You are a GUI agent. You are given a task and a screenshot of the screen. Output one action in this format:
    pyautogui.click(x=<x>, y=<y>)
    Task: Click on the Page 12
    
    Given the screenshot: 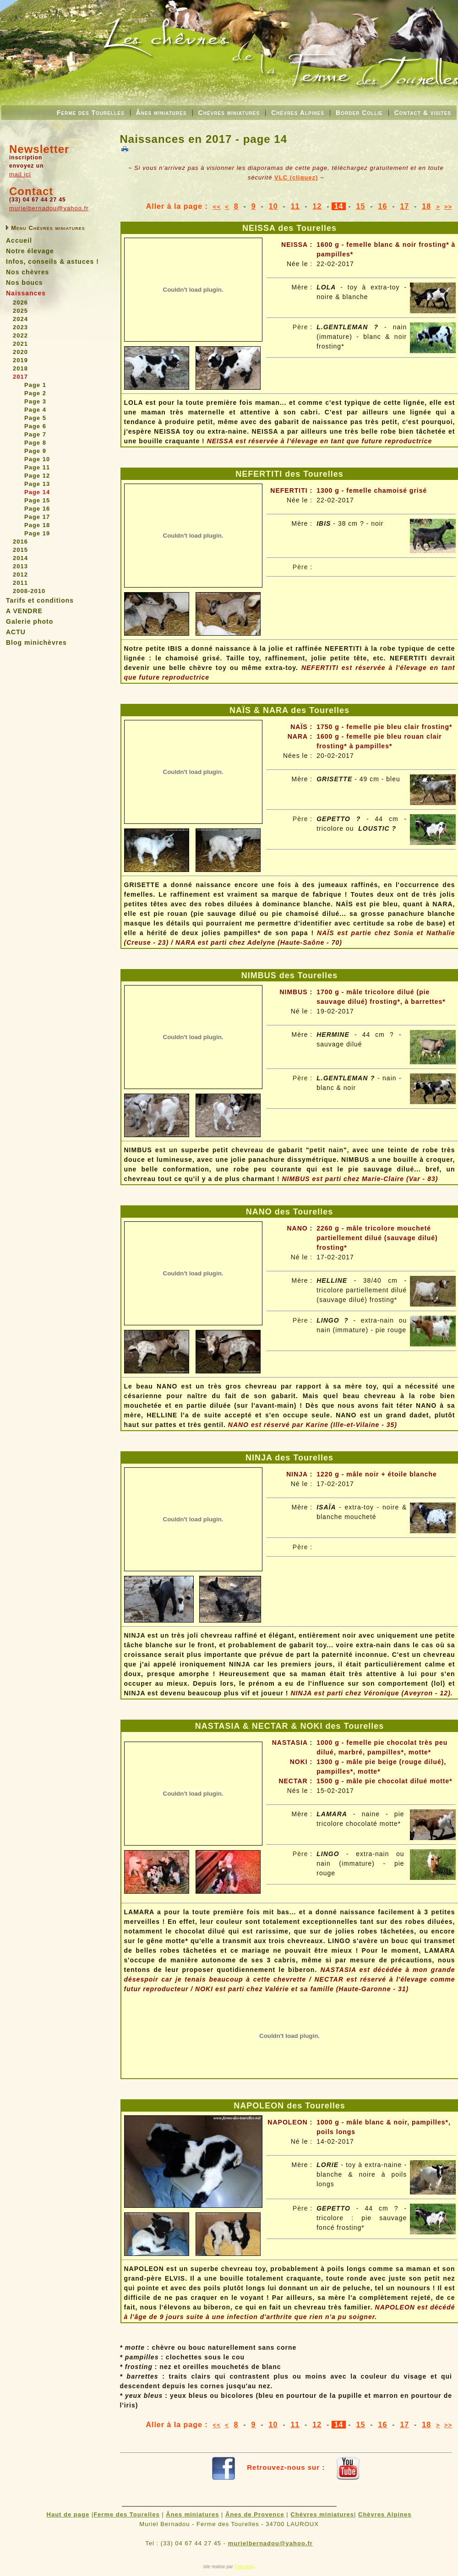 What is the action you would take?
    pyautogui.click(x=37, y=475)
    